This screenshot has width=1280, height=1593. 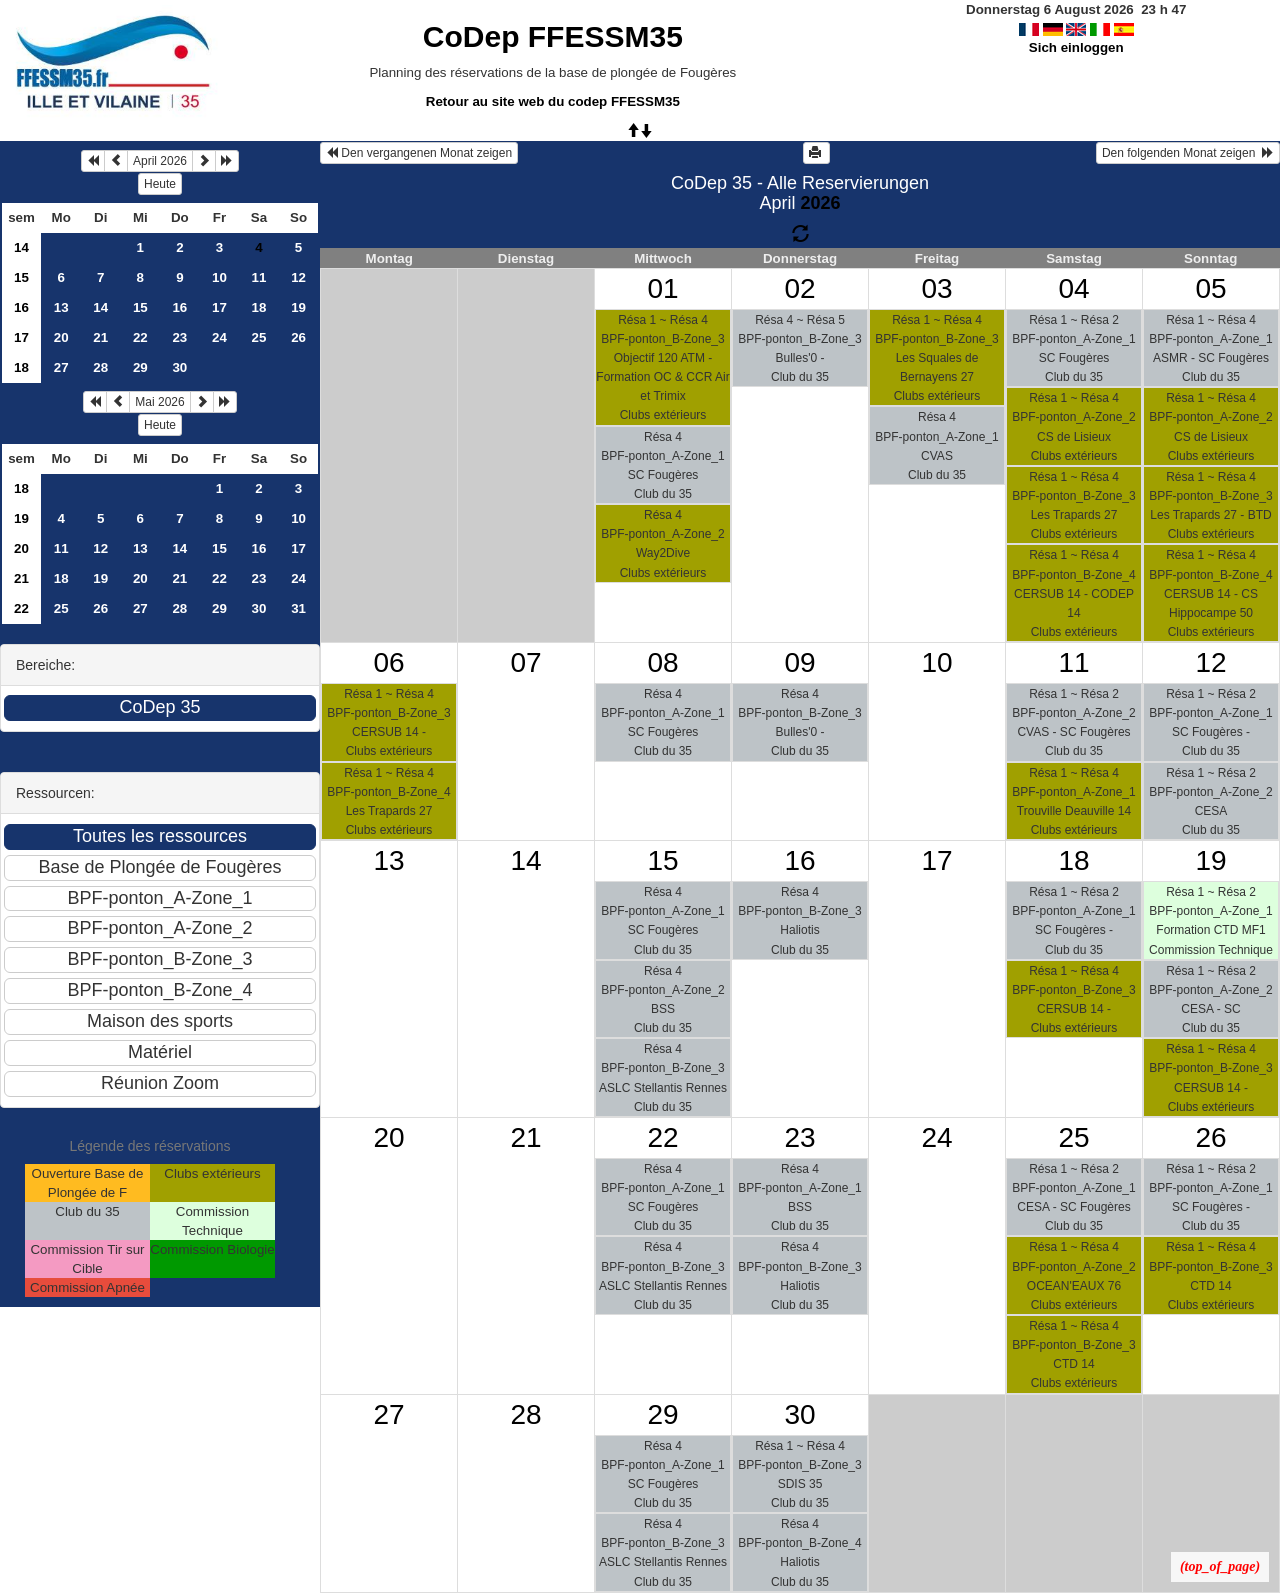 I want to click on 22, so click(x=140, y=337).